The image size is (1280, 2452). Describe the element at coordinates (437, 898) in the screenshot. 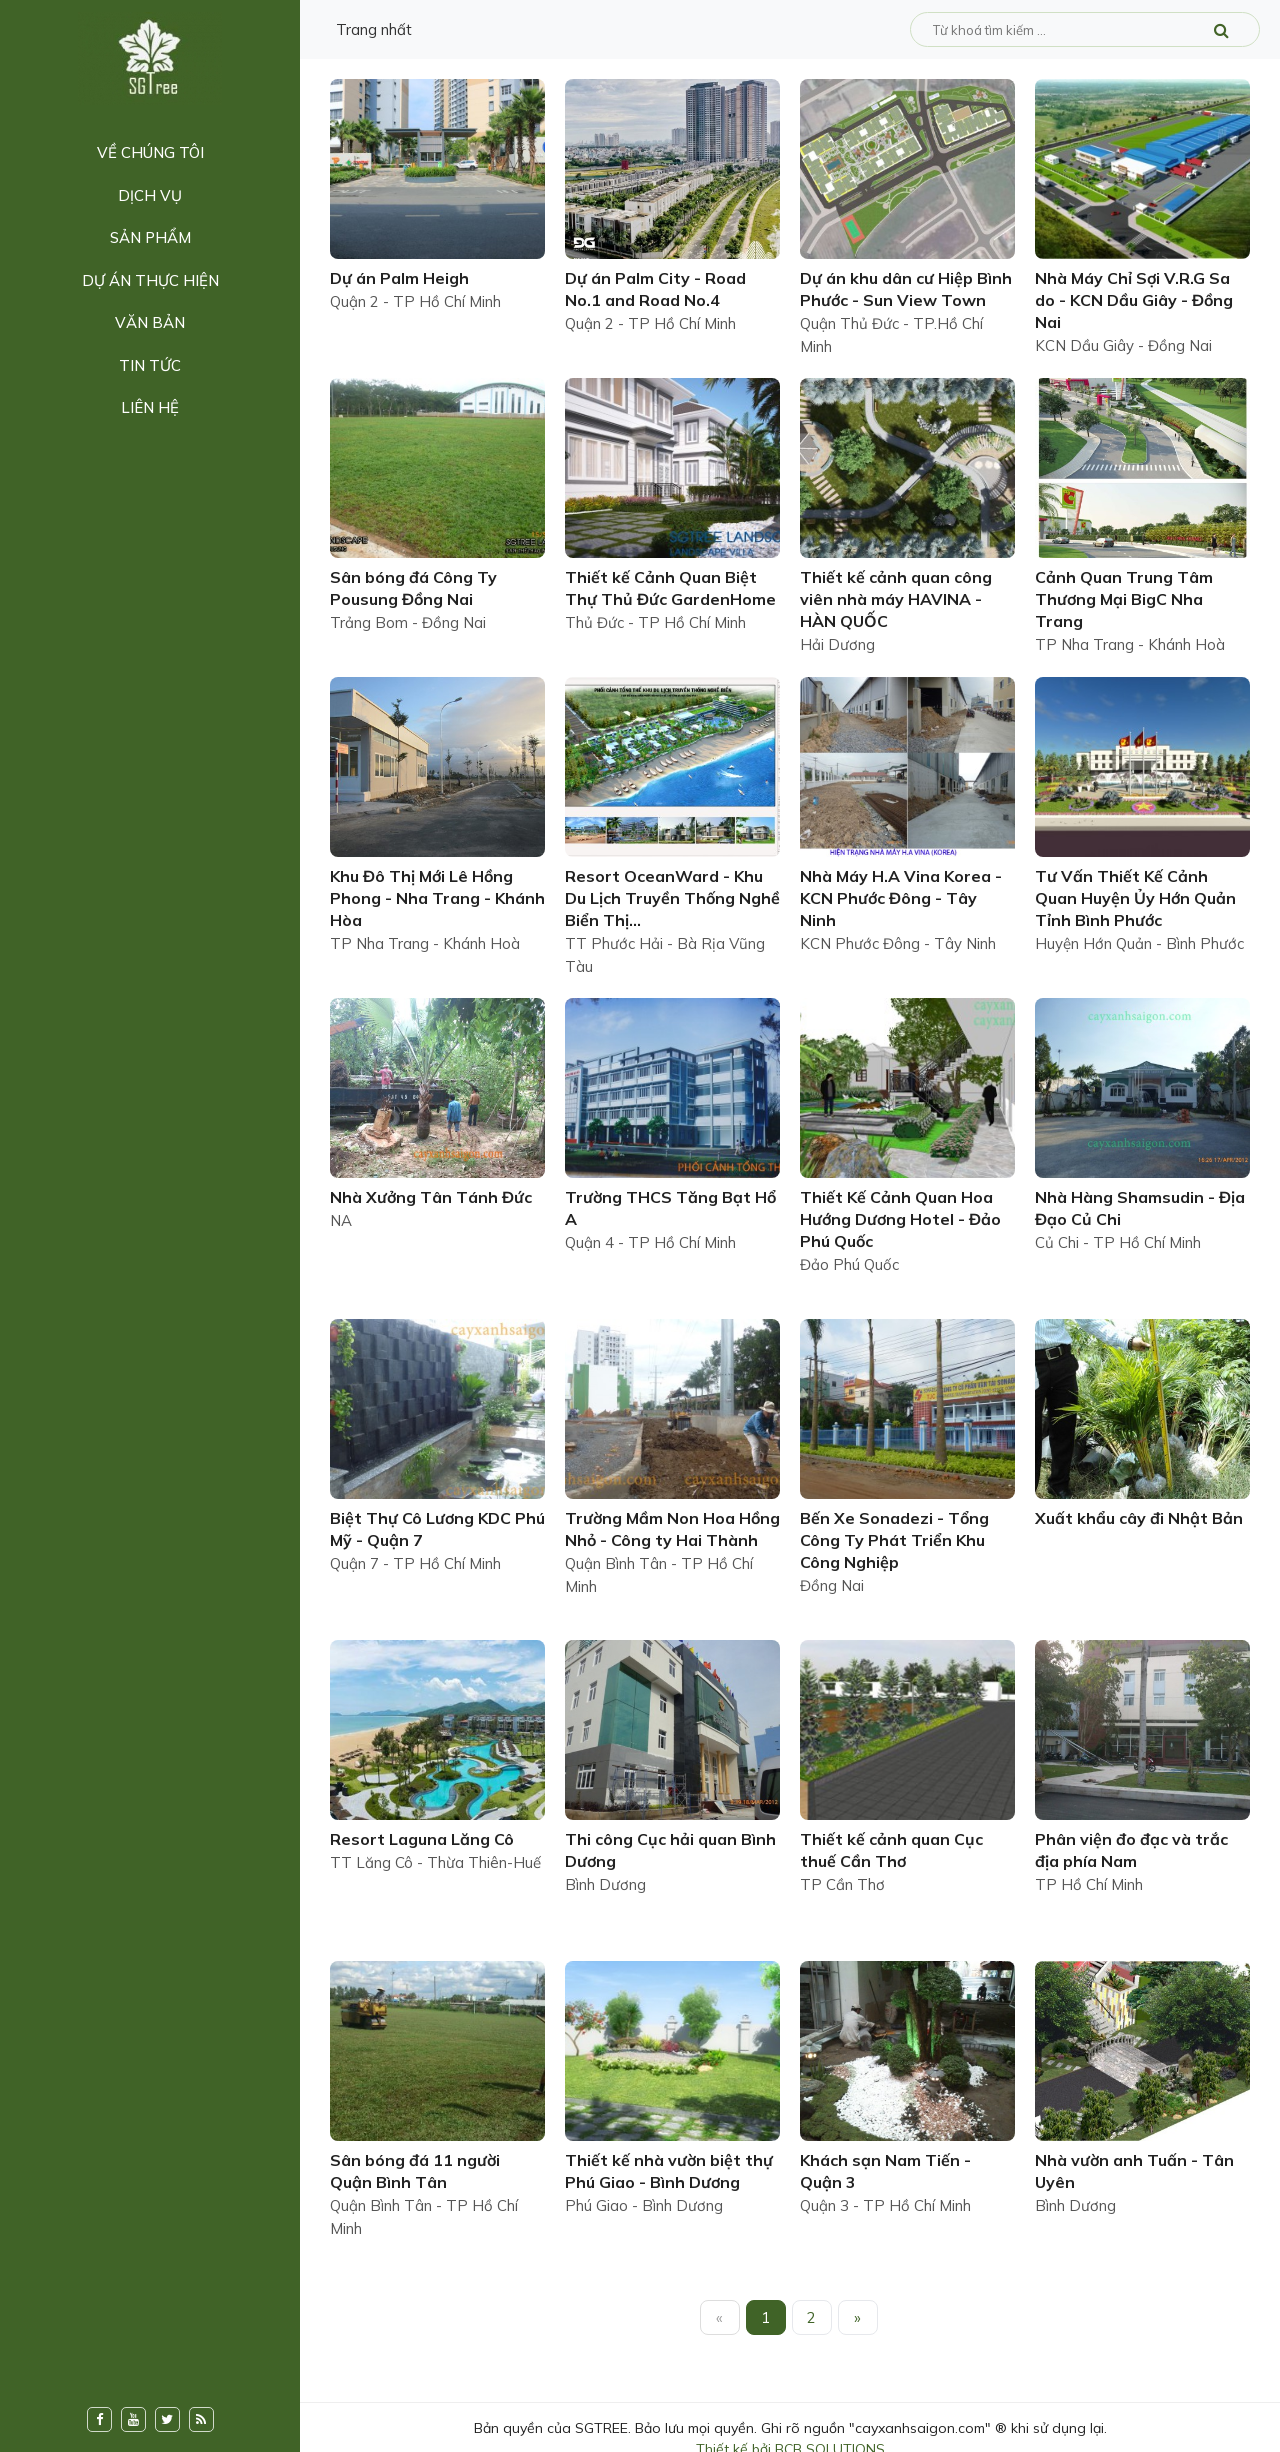

I see `Khu Đô Thị Mới Lê Hồng Phong - Nha Trang - Khánh Hòa` at that location.